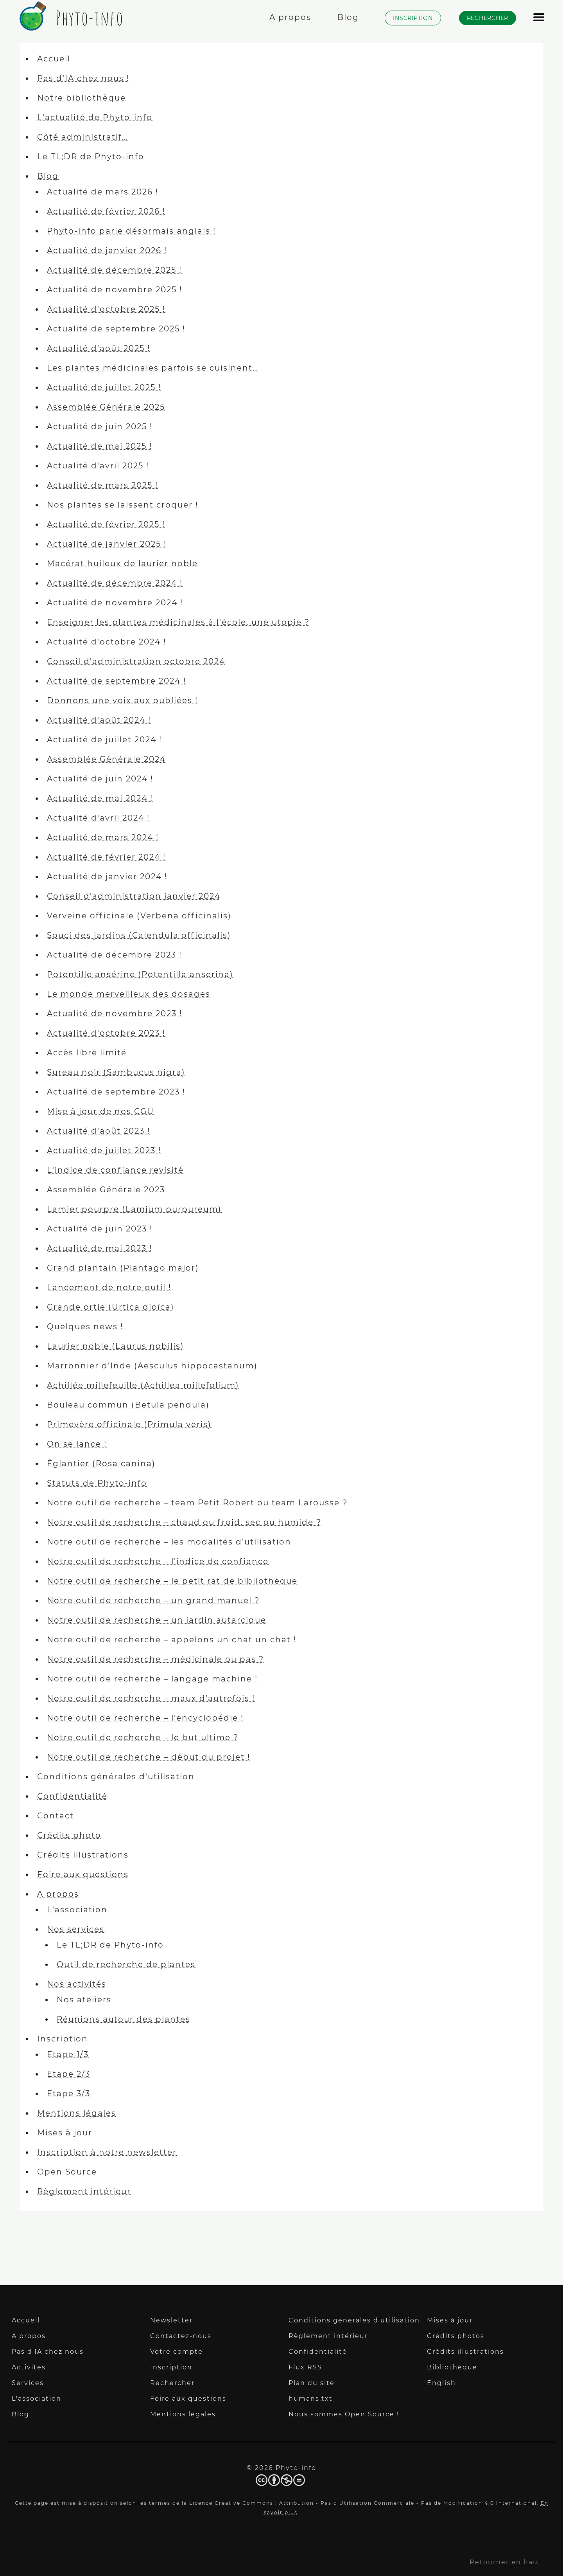  What do you see at coordinates (106, 524) in the screenshot?
I see `Actualité de février 2025 !` at bounding box center [106, 524].